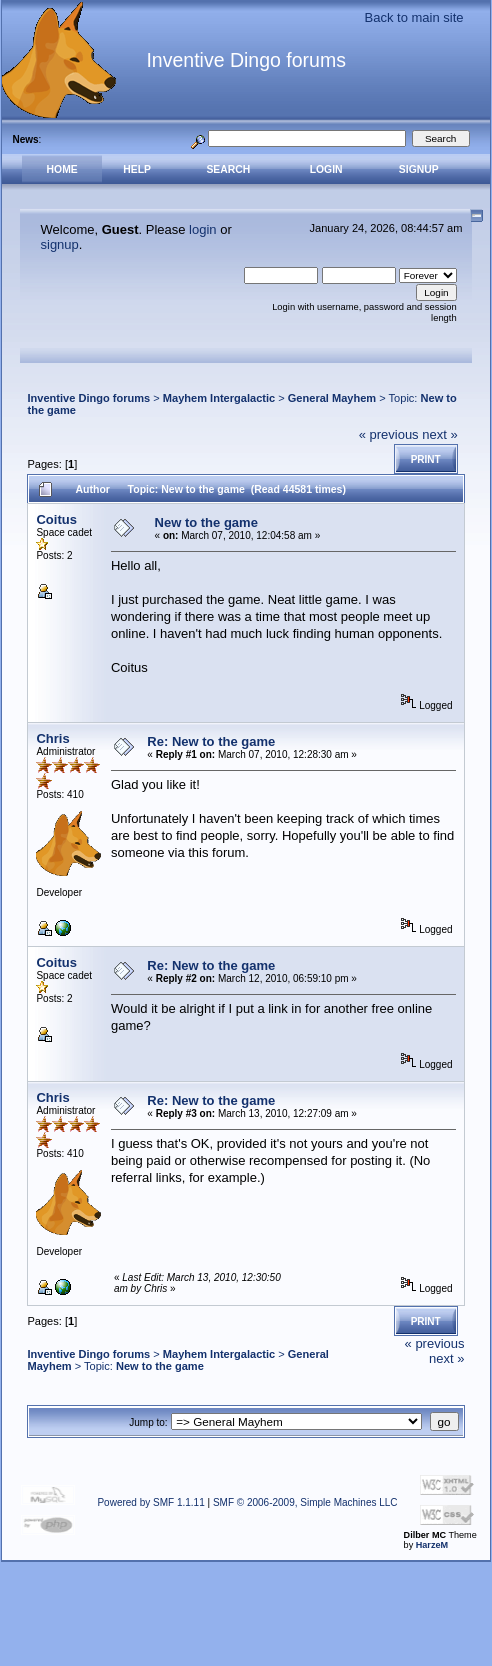 This screenshot has height=1666, width=492. I want to click on Search, so click(228, 169).